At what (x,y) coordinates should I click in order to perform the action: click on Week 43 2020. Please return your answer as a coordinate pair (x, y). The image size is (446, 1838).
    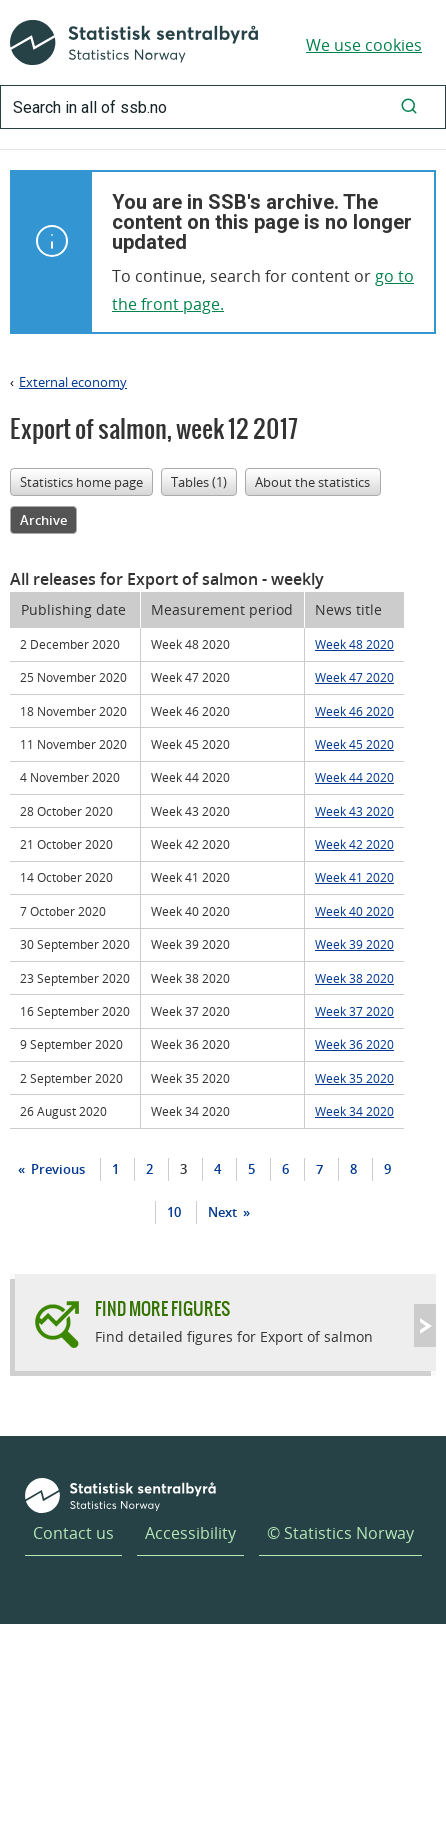
    Looking at the image, I should click on (354, 811).